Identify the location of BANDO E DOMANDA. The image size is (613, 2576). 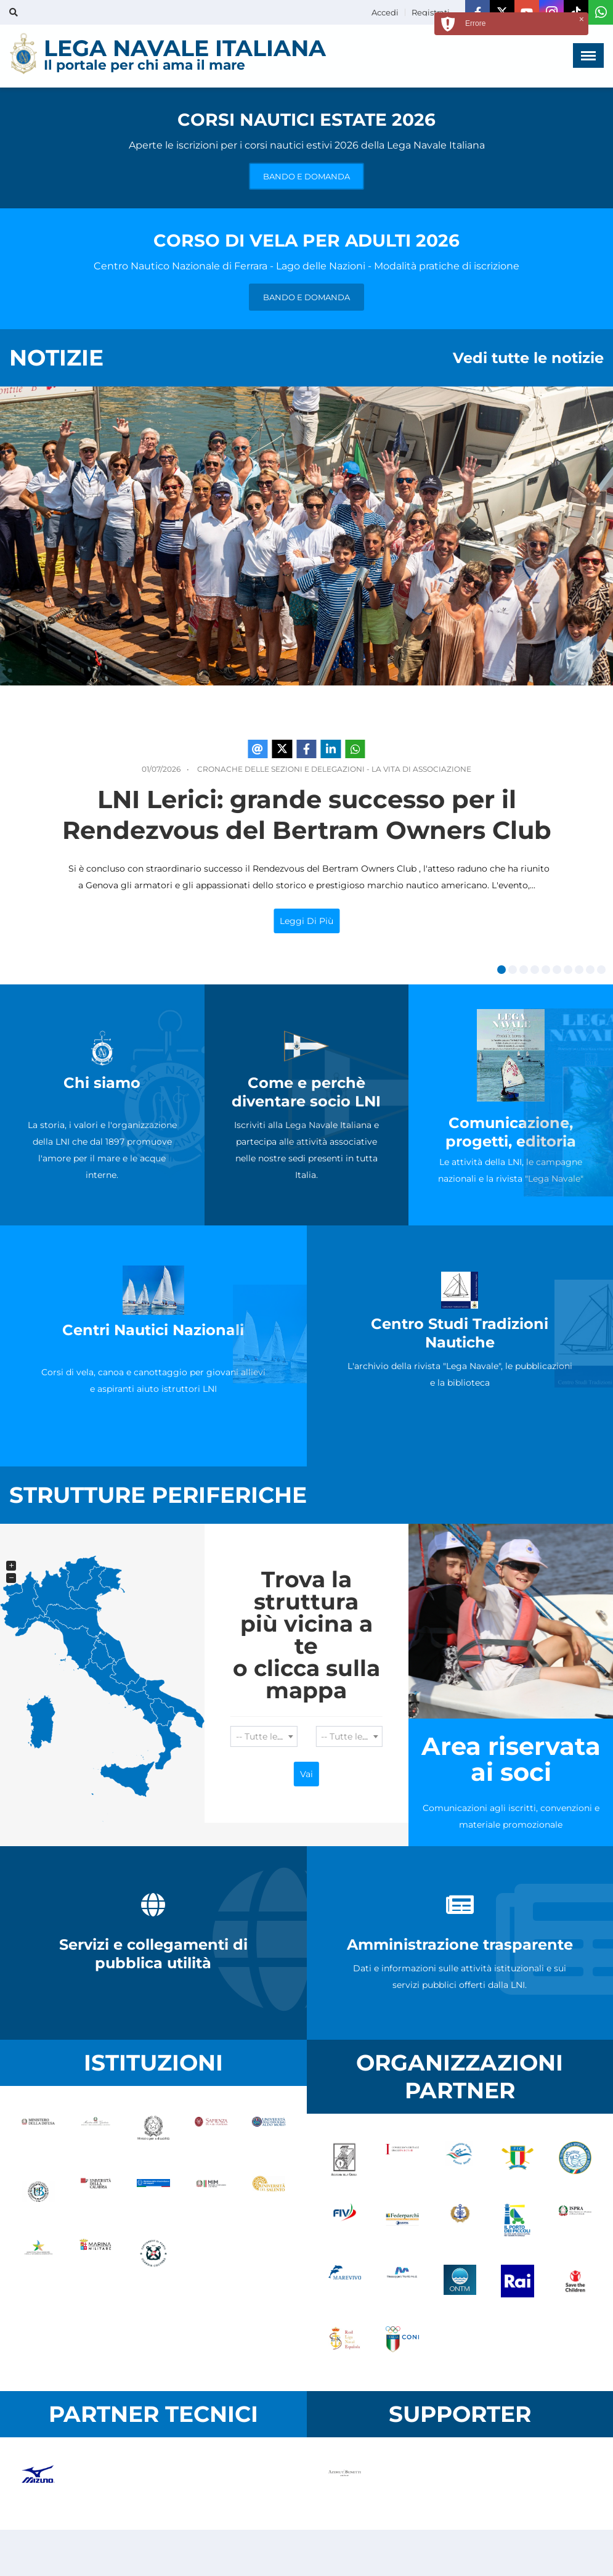
(306, 176).